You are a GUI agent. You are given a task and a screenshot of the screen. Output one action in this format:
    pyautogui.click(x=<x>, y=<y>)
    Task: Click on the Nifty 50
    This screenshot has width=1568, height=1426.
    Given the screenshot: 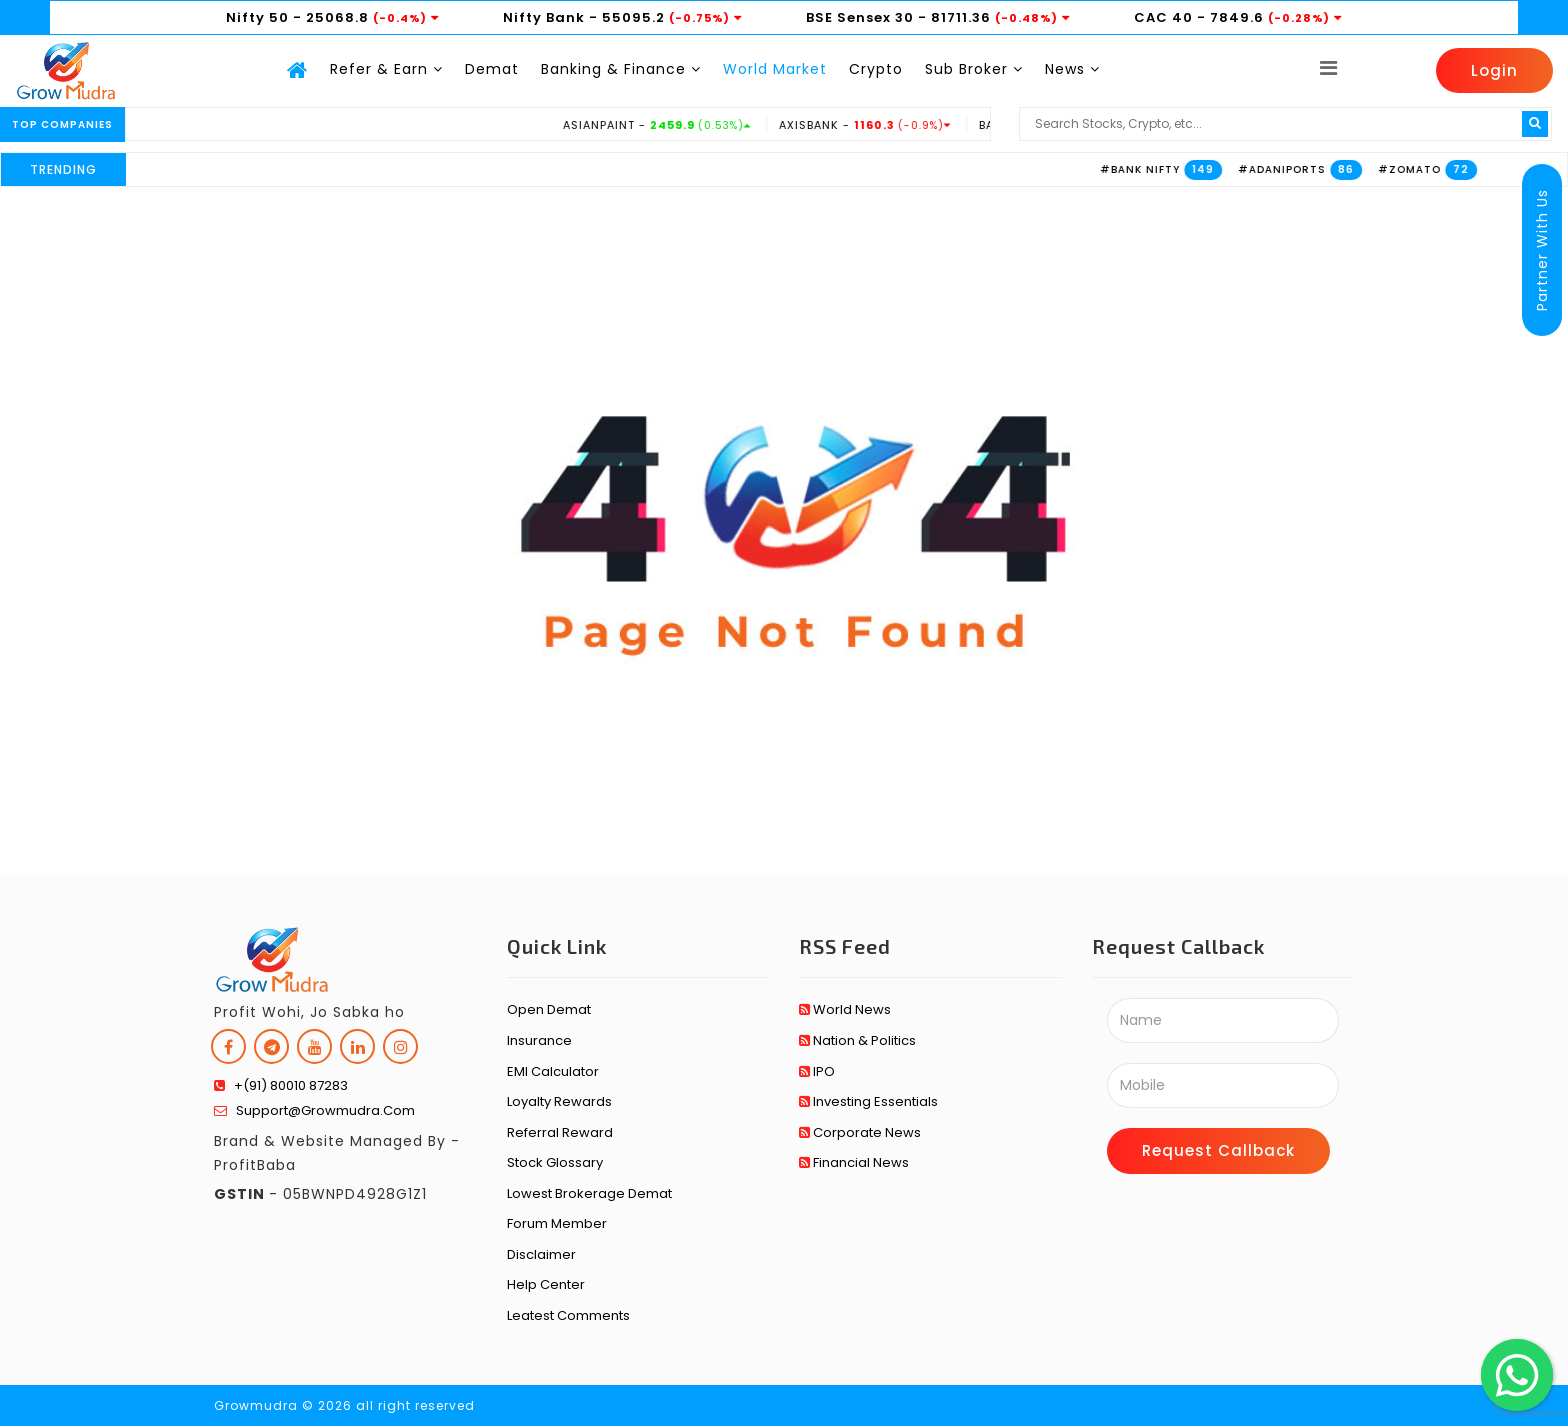 What is the action you would take?
    pyautogui.click(x=257, y=17)
    